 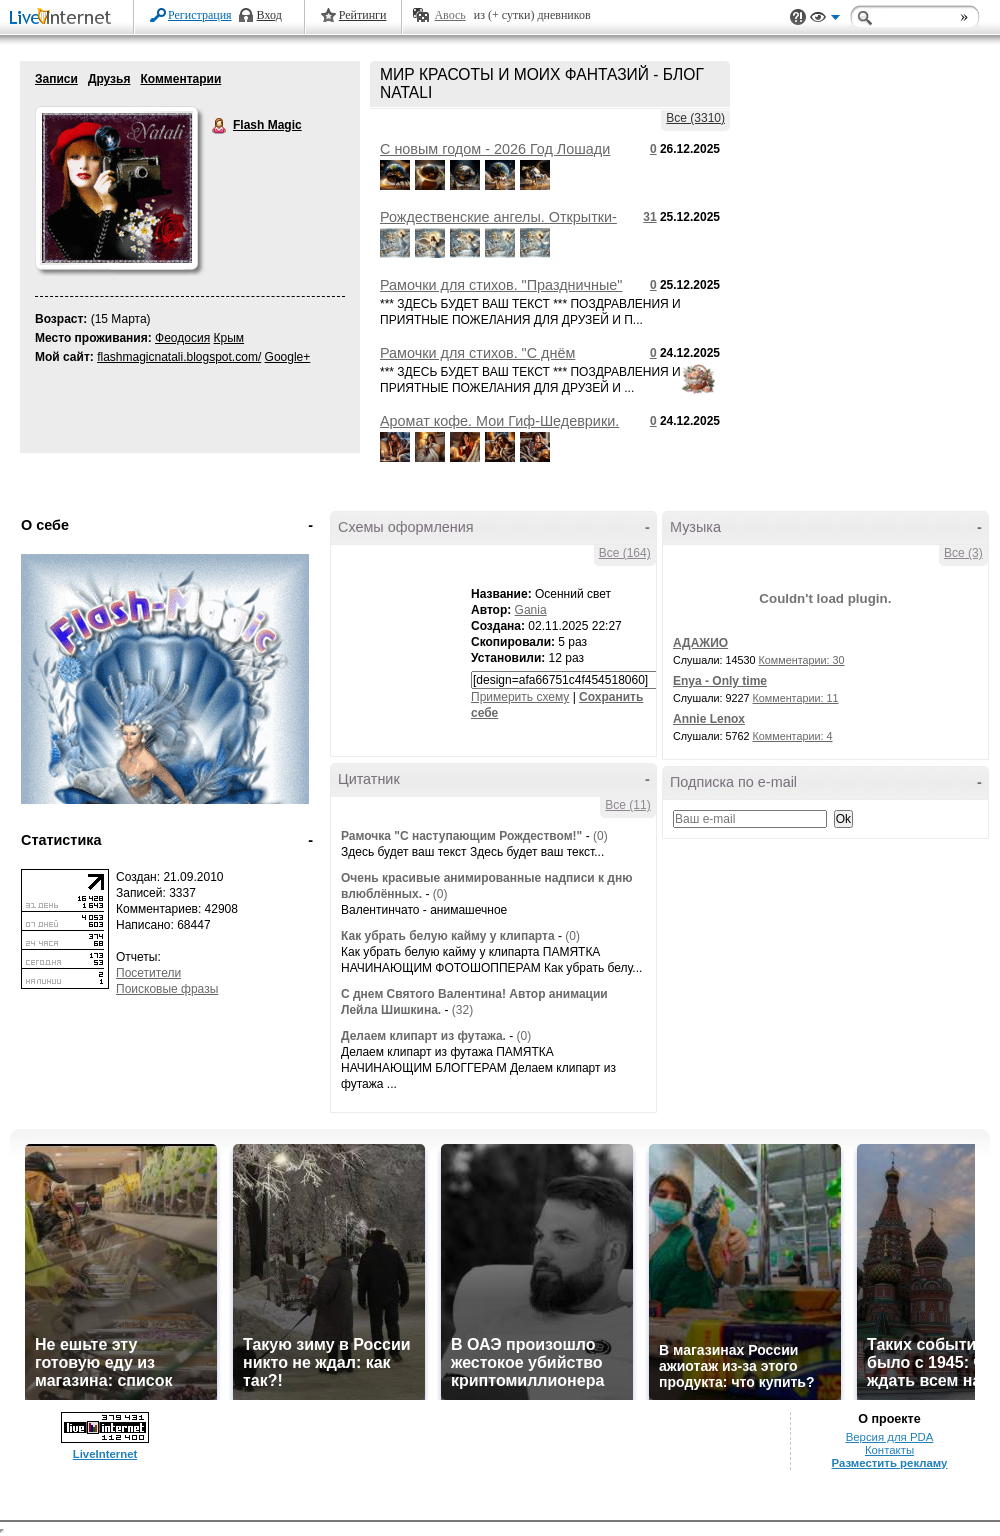 I want to click on Рейтинги, so click(x=363, y=15).